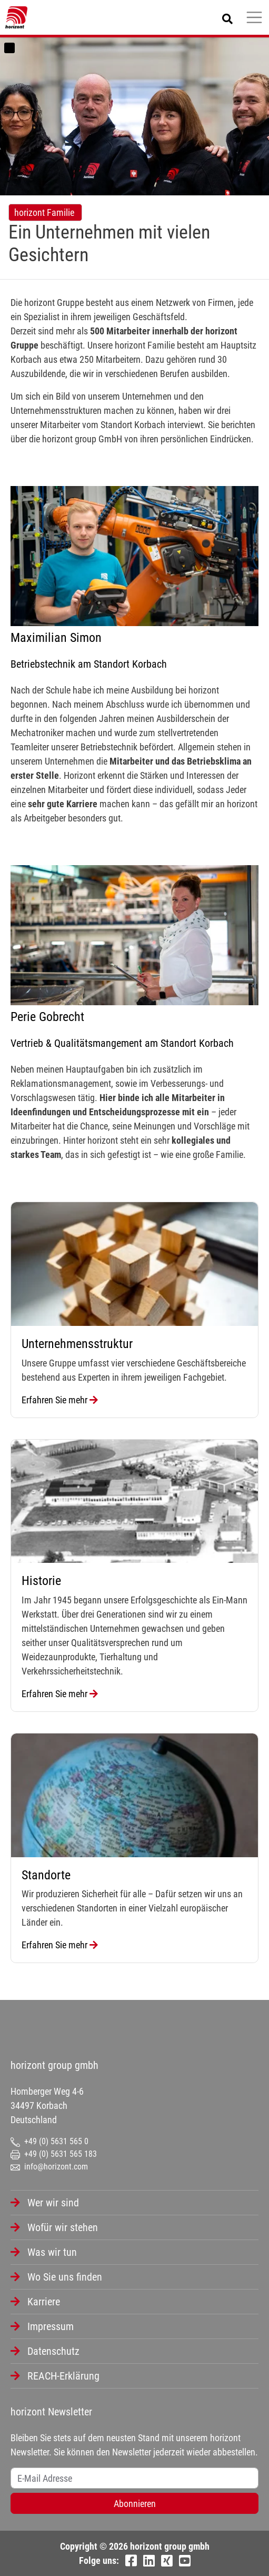  Describe the element at coordinates (53, 2202) in the screenshot. I see `Wer wir sind` at that location.